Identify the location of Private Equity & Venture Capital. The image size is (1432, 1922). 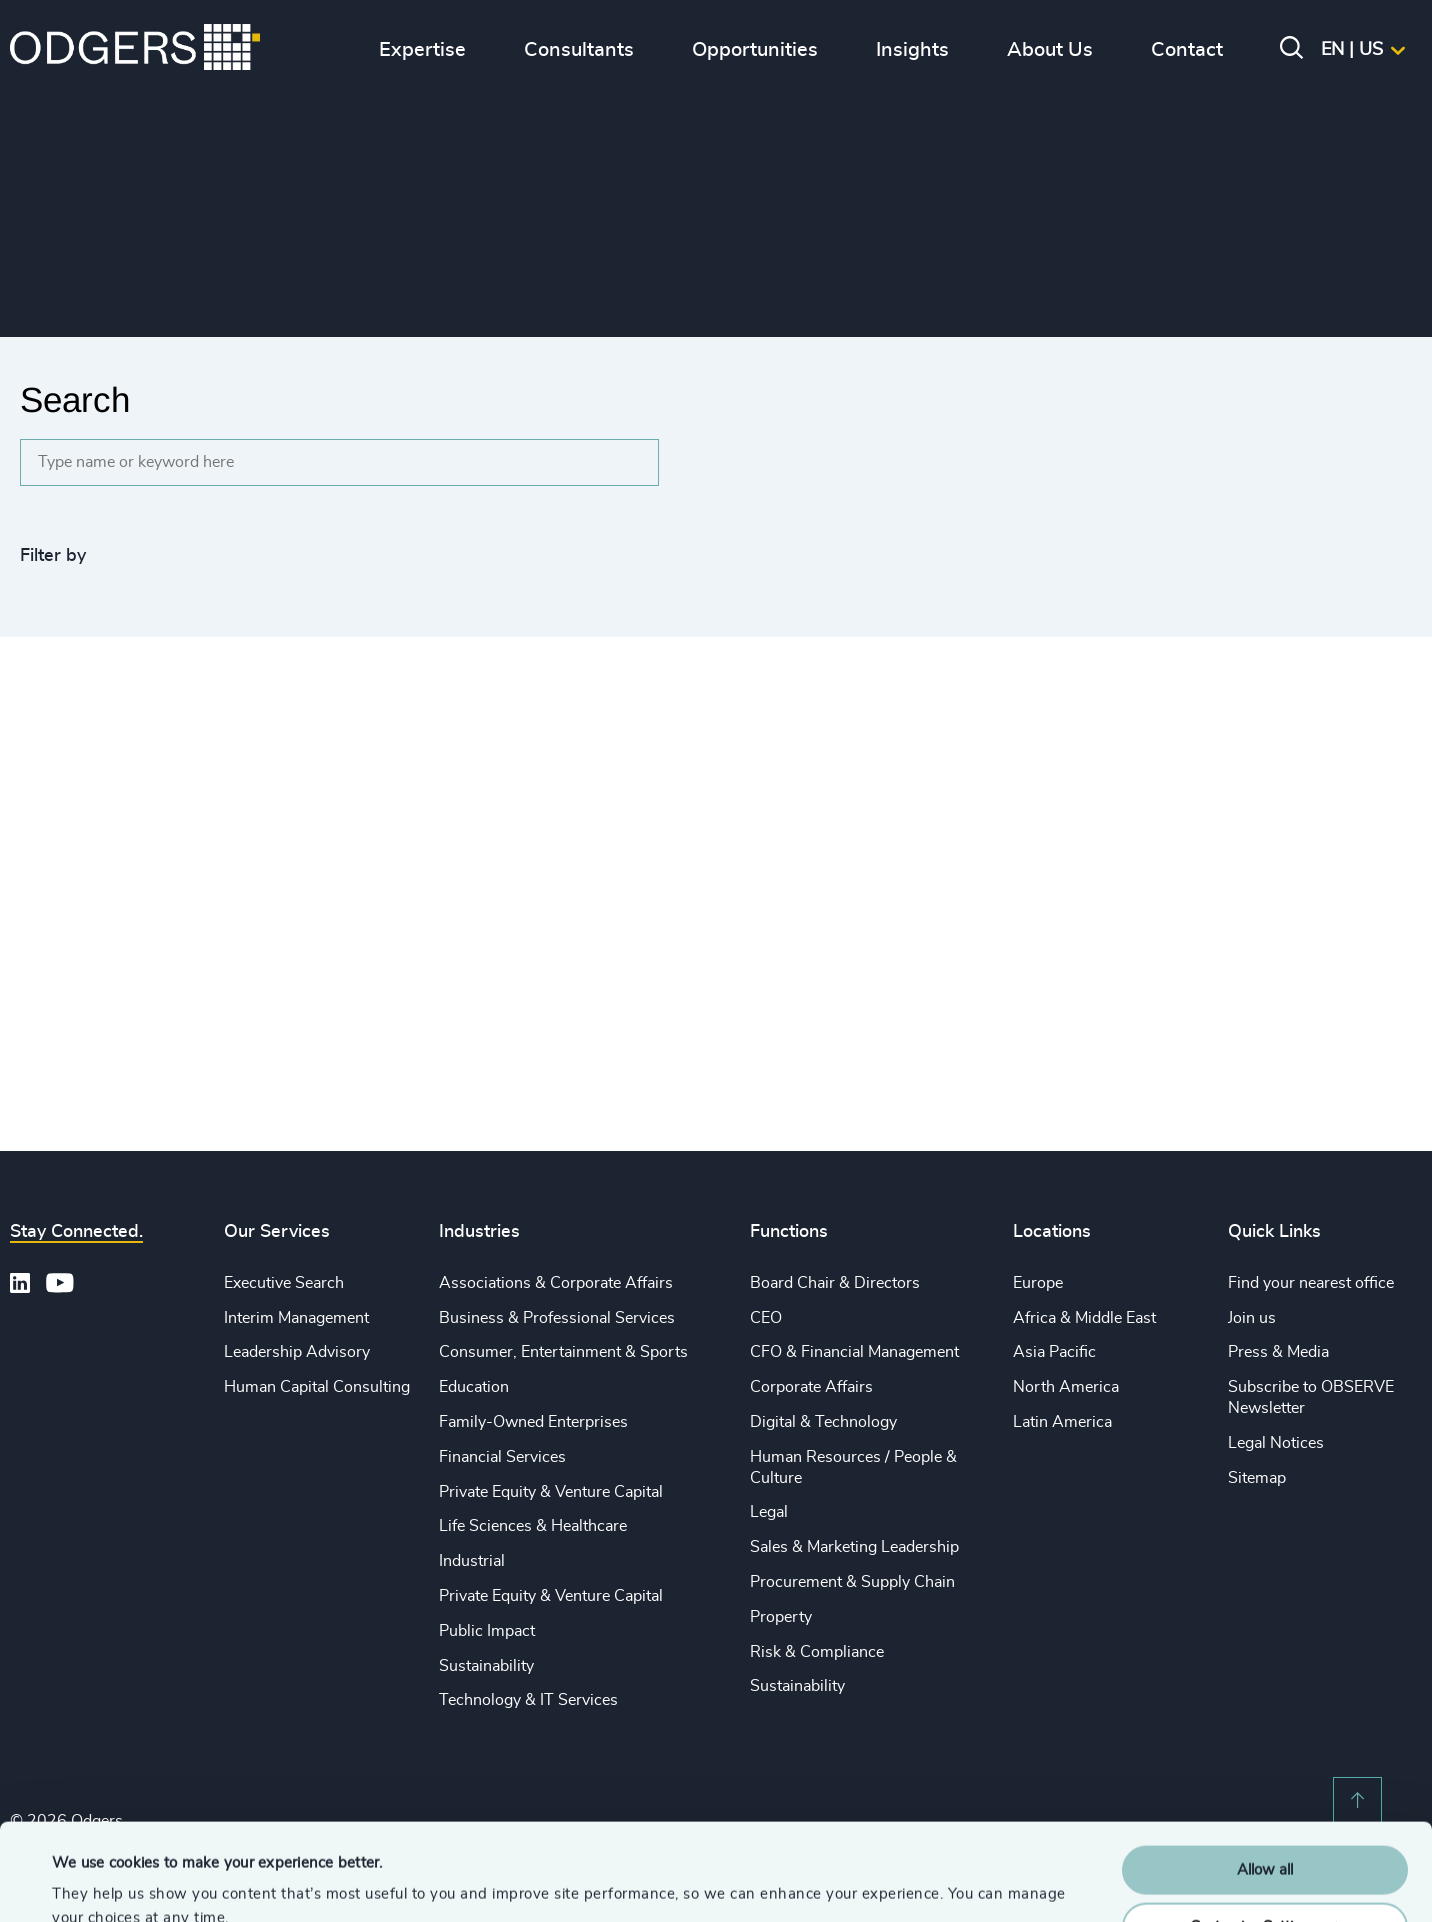
(551, 1492).